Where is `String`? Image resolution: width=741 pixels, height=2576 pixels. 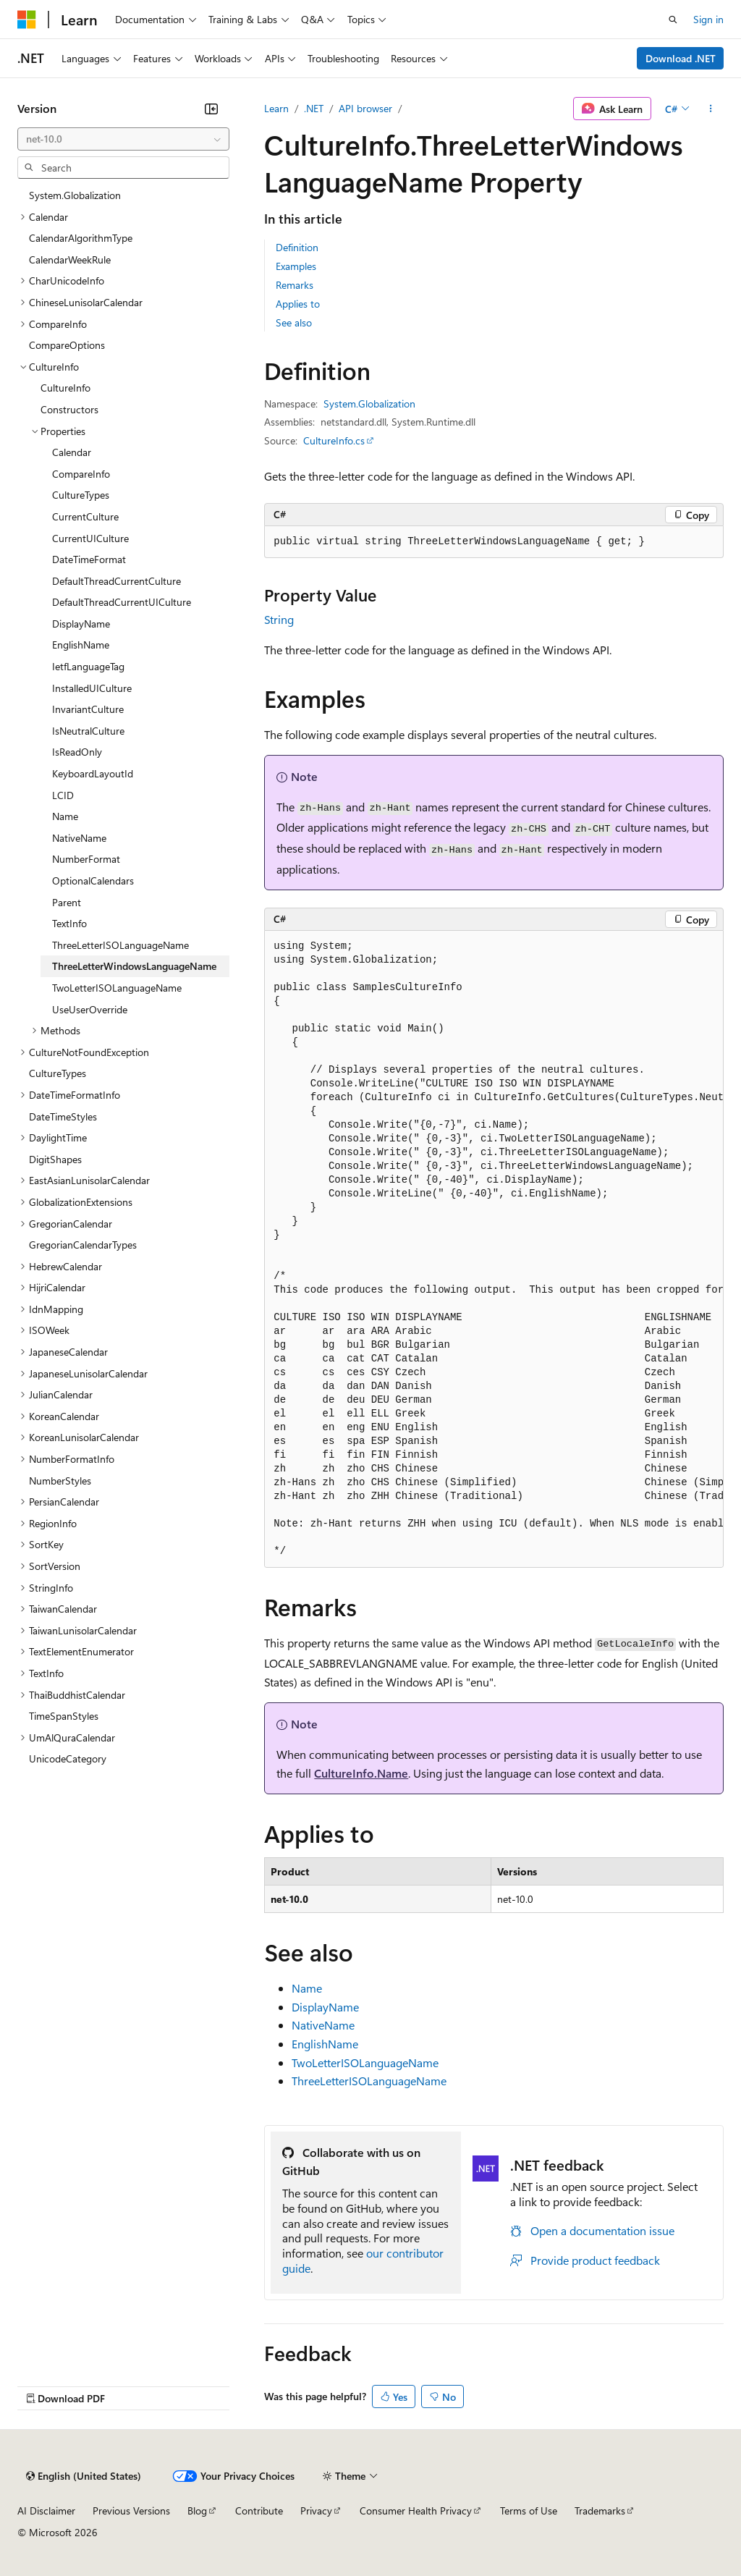
String is located at coordinates (279, 619).